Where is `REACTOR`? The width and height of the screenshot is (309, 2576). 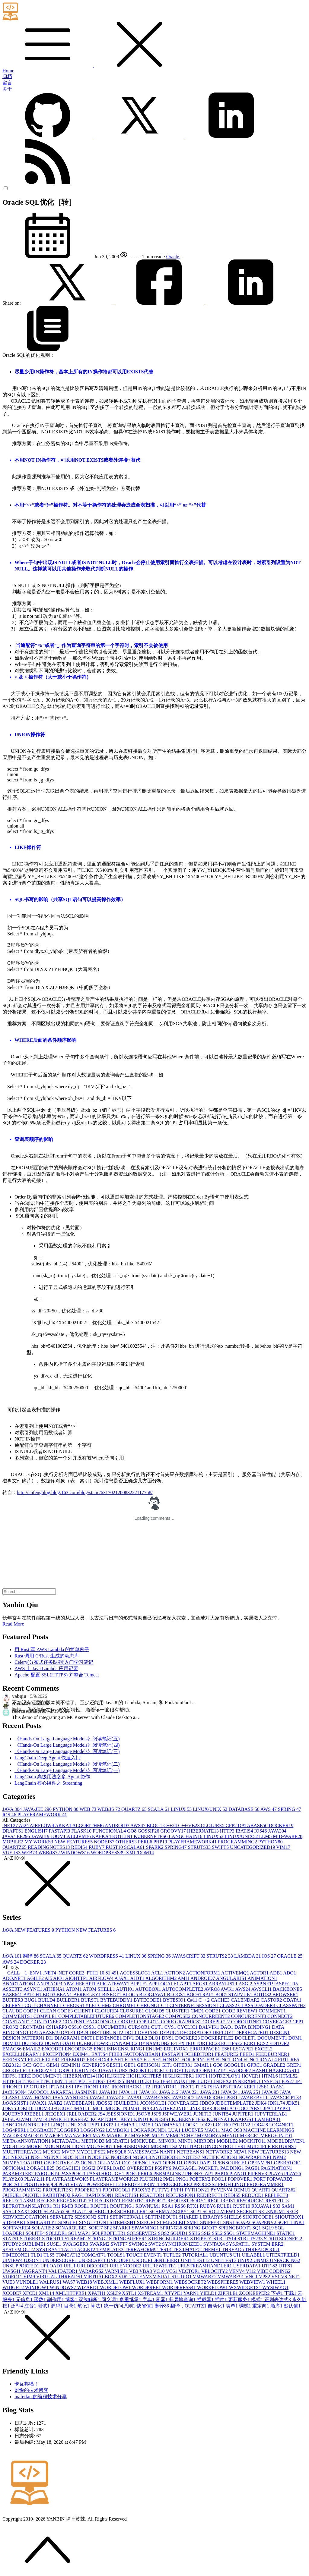 REACTOR is located at coordinates (153, 2195).